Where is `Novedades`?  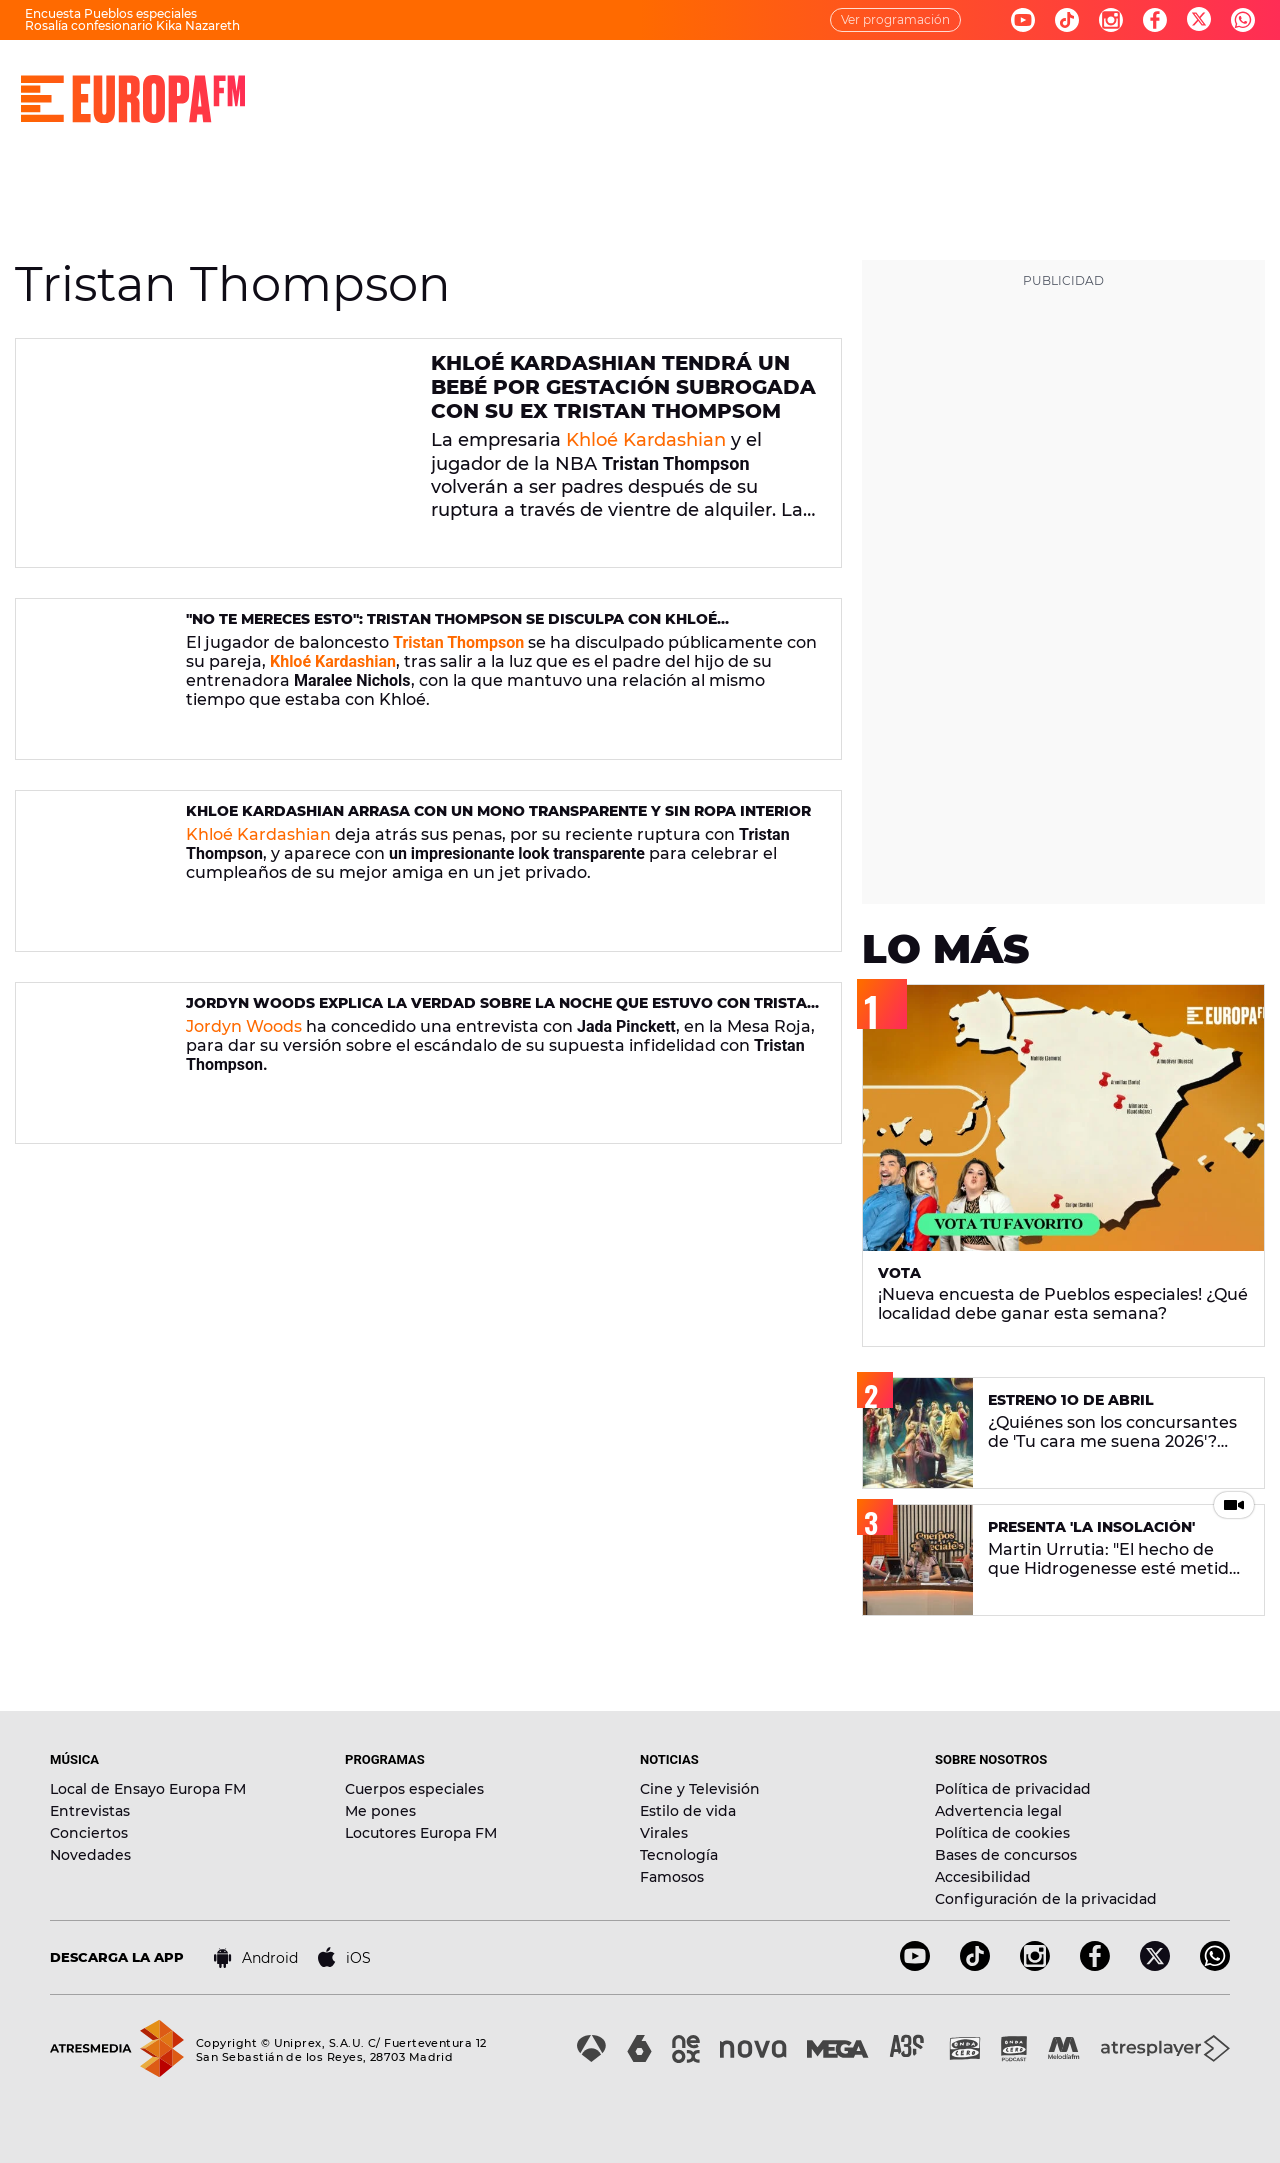
Novedades is located at coordinates (90, 1855).